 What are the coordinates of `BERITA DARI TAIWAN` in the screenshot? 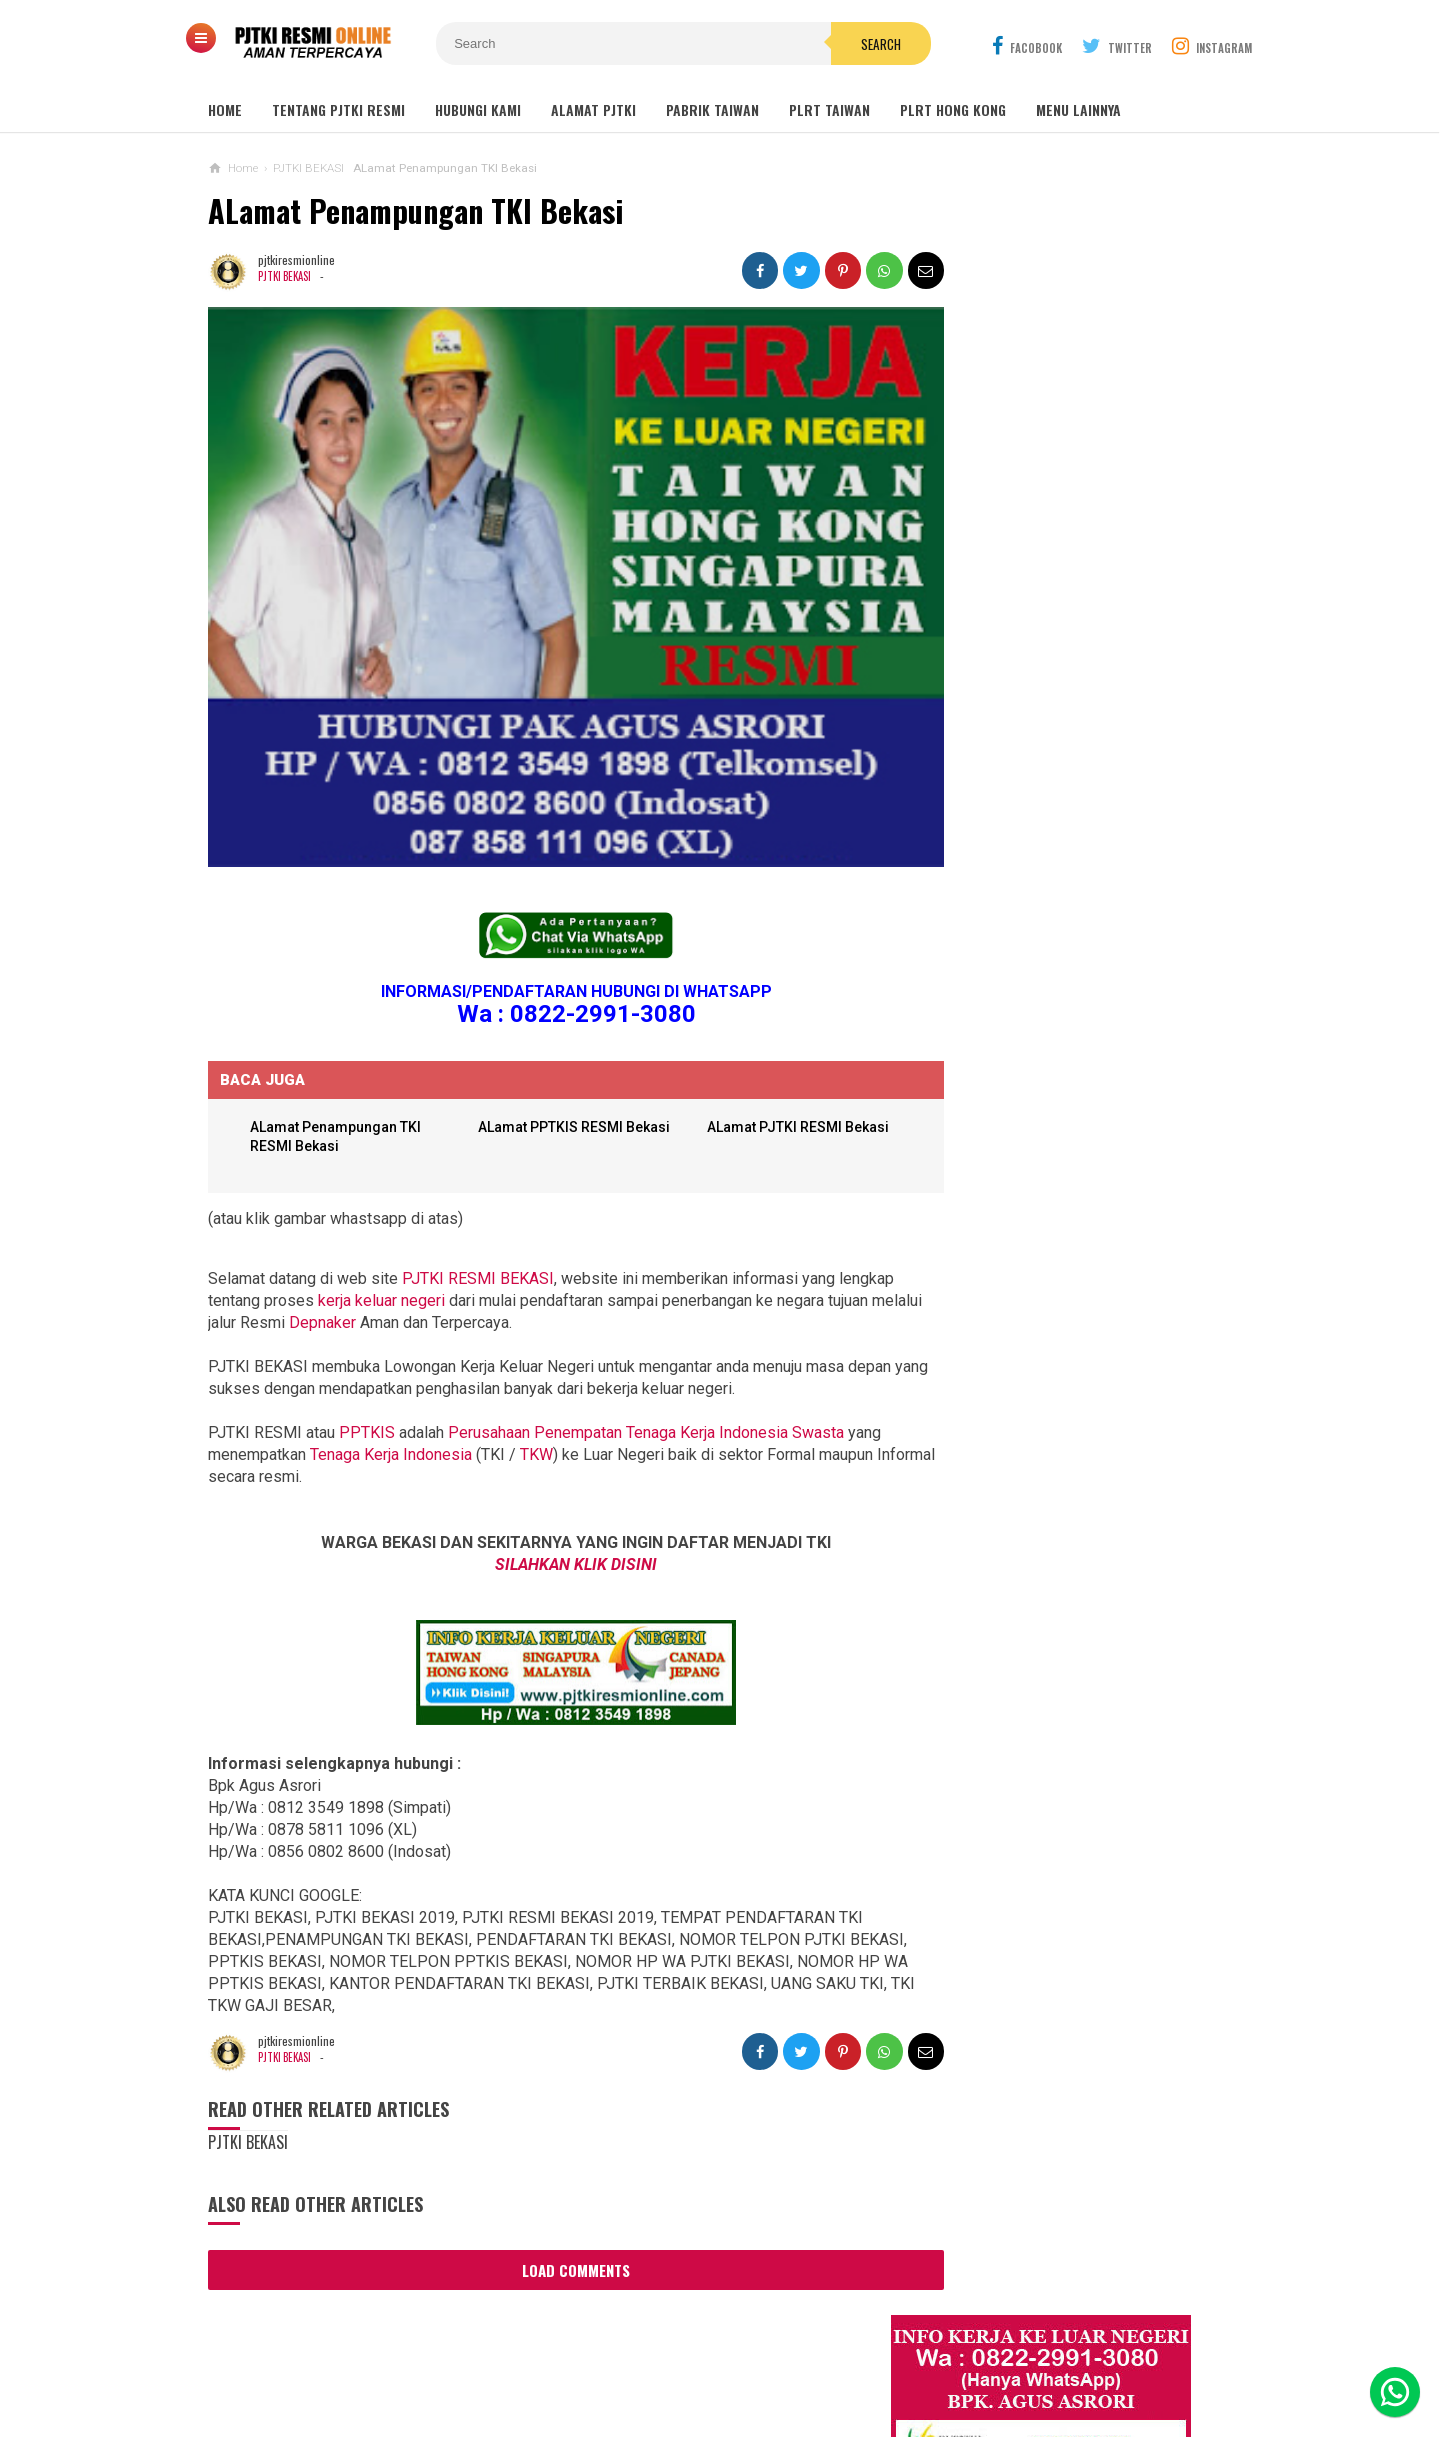 It's located at (986, 1919).